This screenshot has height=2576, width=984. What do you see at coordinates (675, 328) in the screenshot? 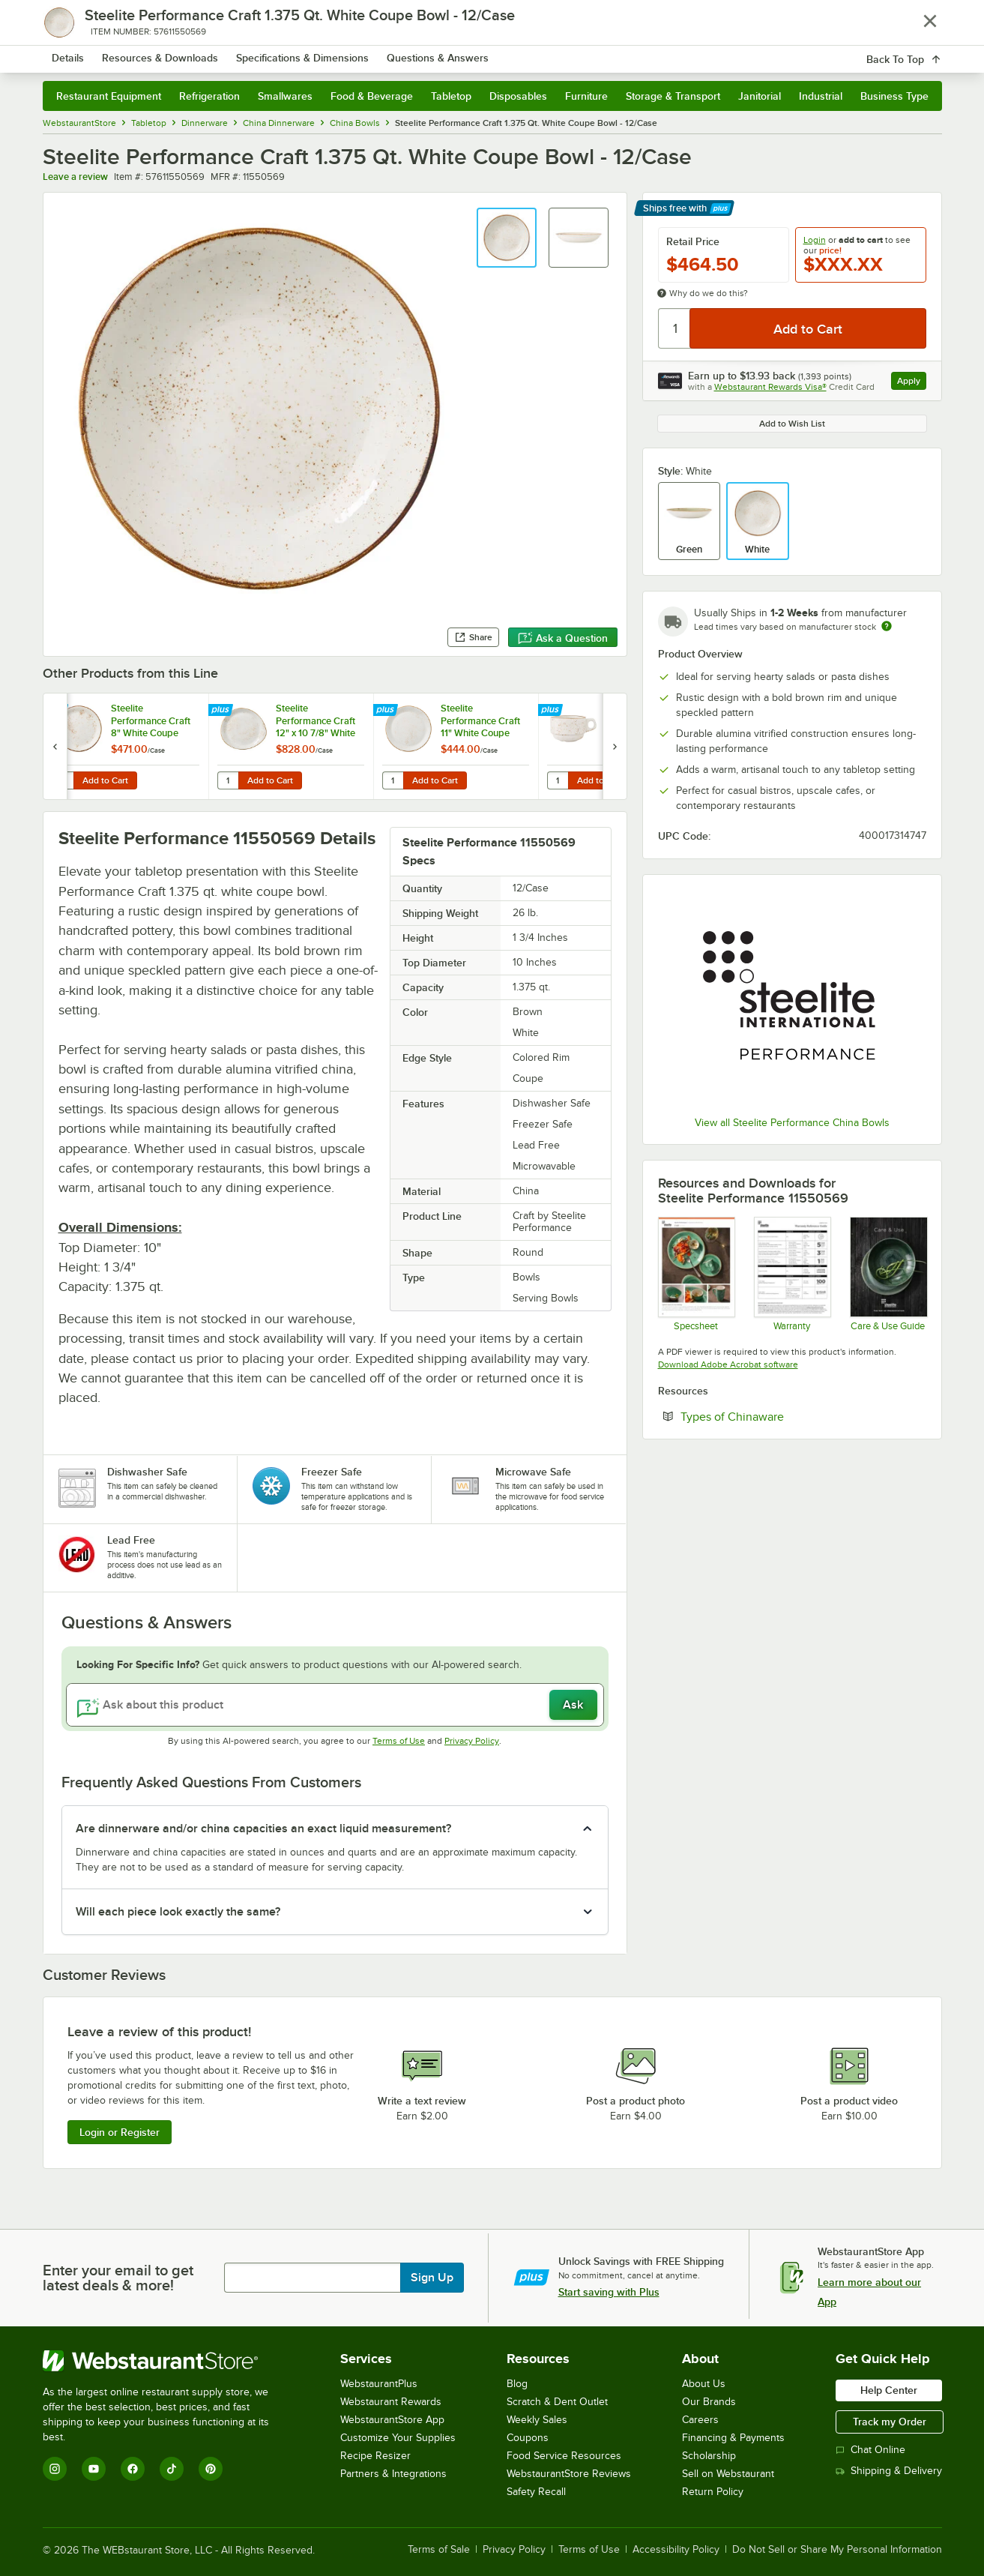
I see `[Quantity]` at bounding box center [675, 328].